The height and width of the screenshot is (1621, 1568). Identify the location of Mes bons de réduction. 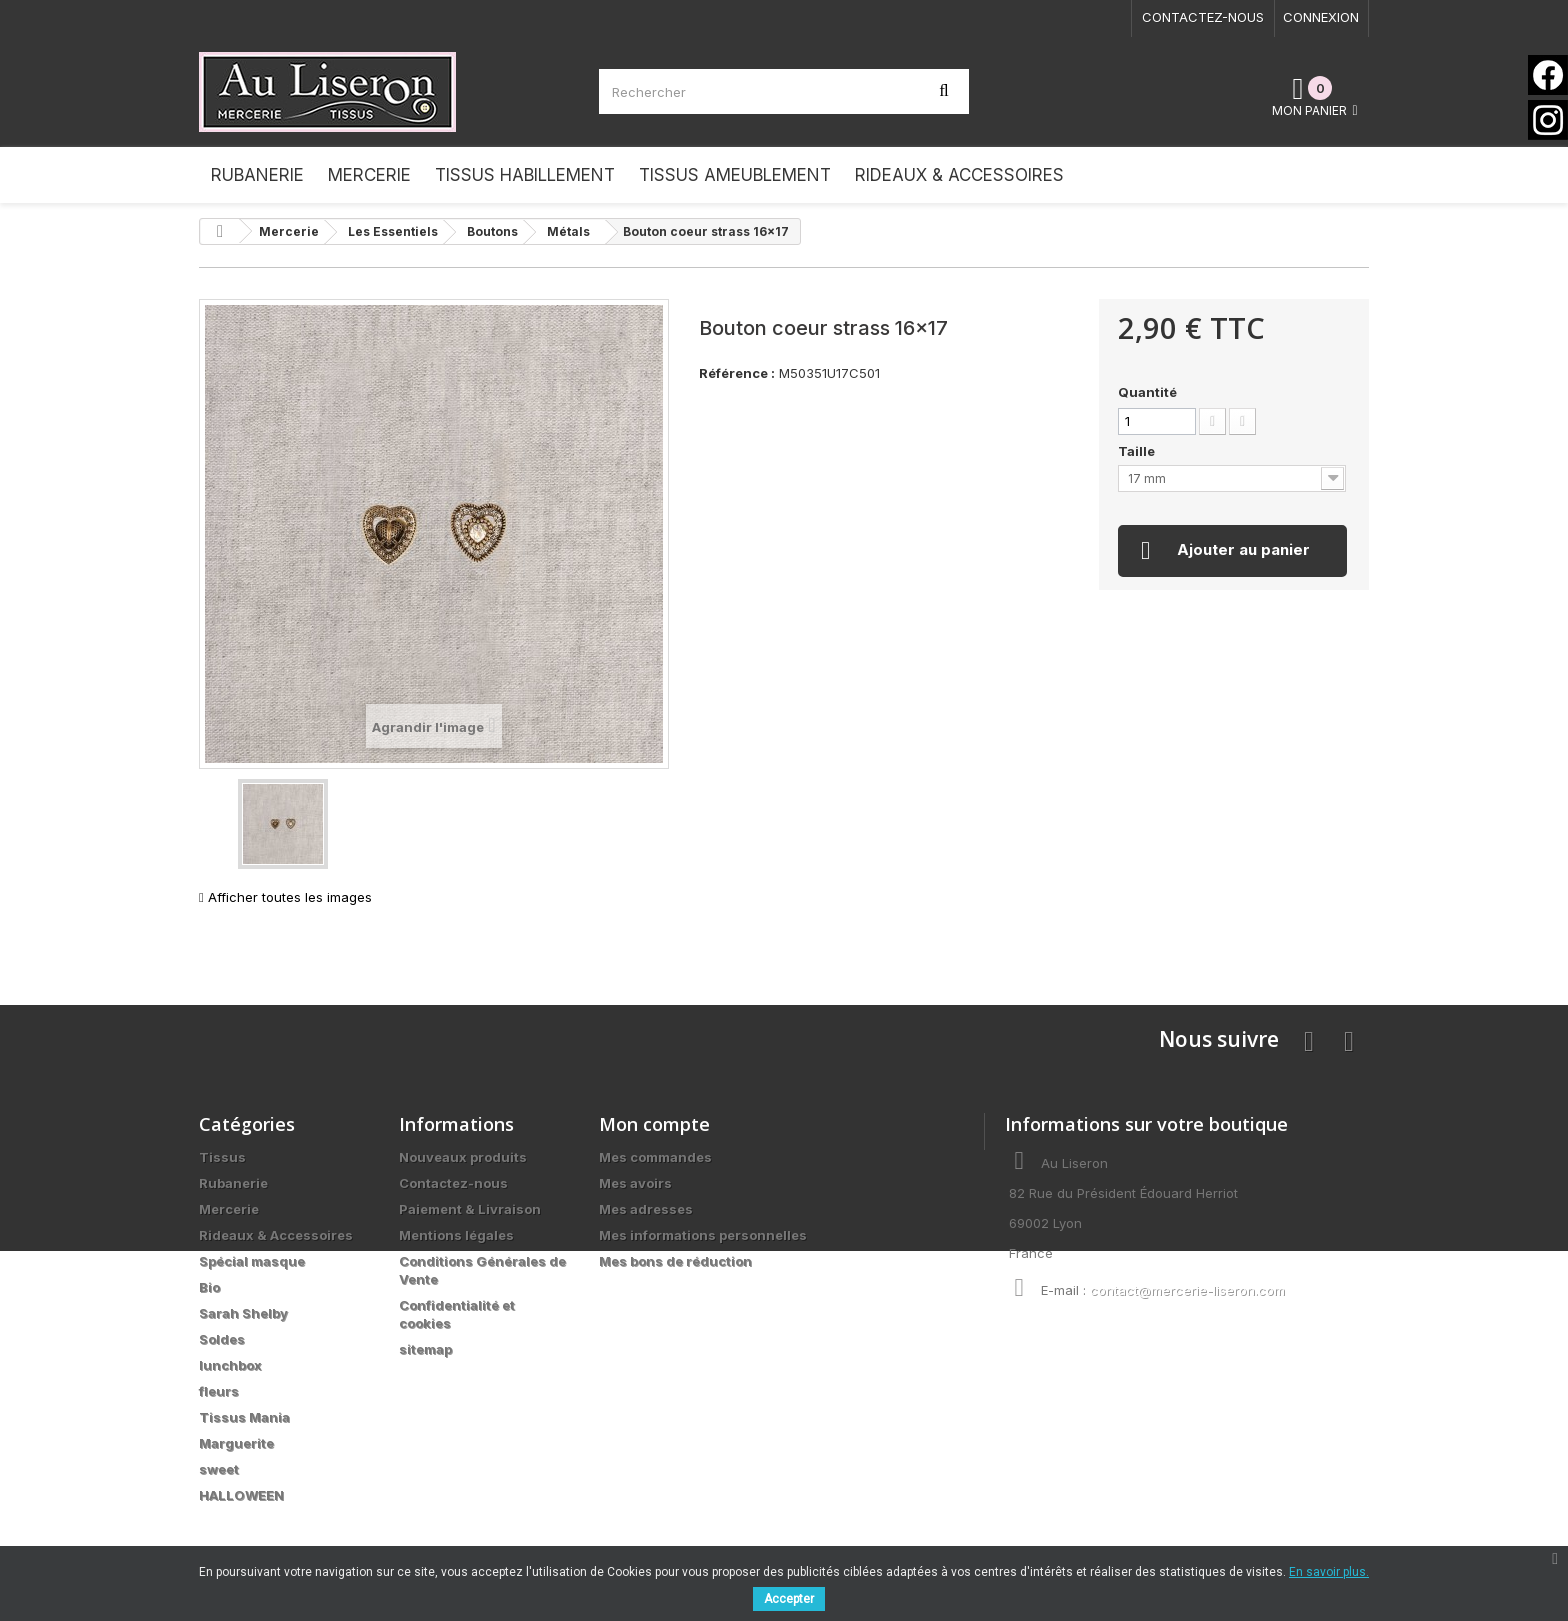
(675, 1261).